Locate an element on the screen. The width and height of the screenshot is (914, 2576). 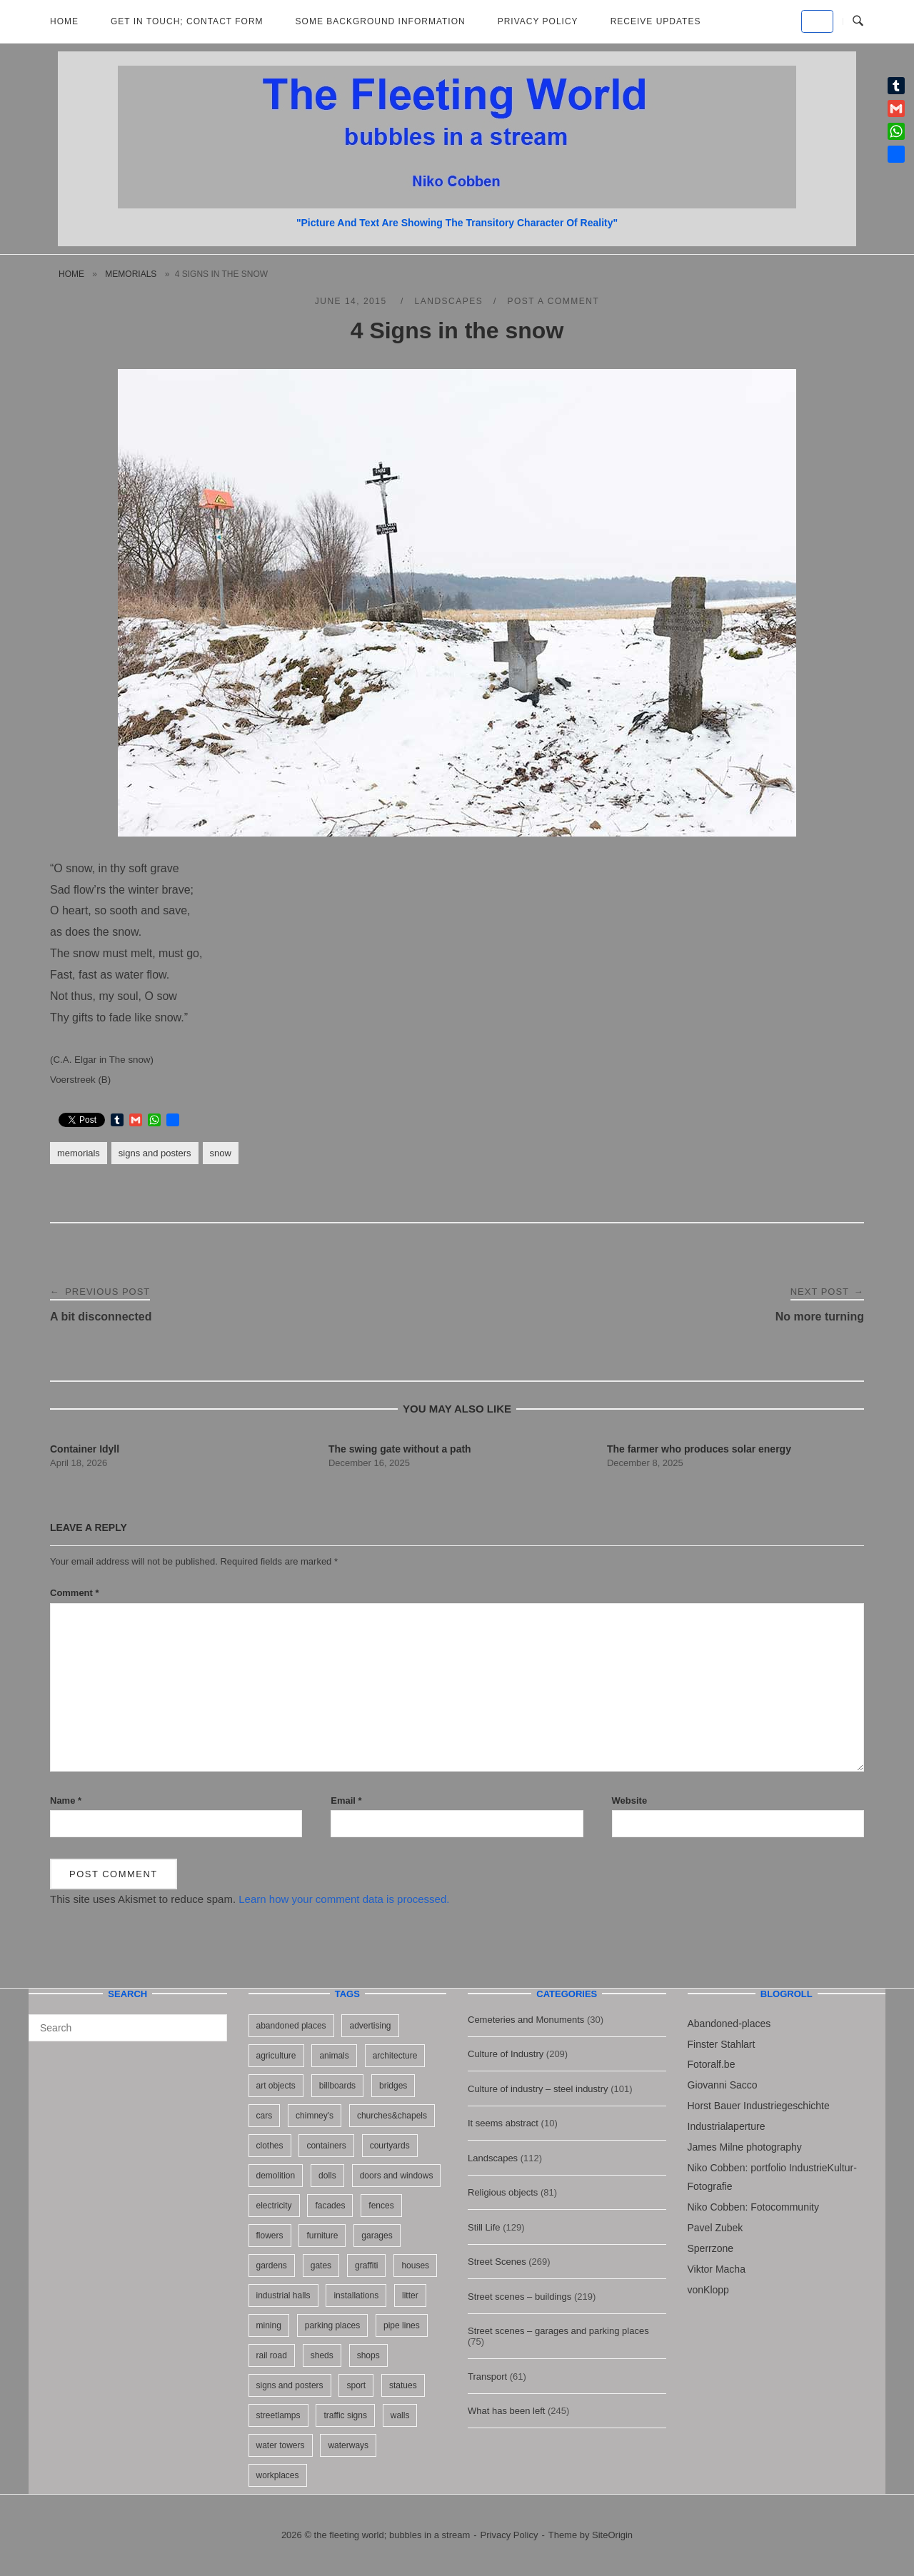
Viktor Macha is located at coordinates (716, 2269).